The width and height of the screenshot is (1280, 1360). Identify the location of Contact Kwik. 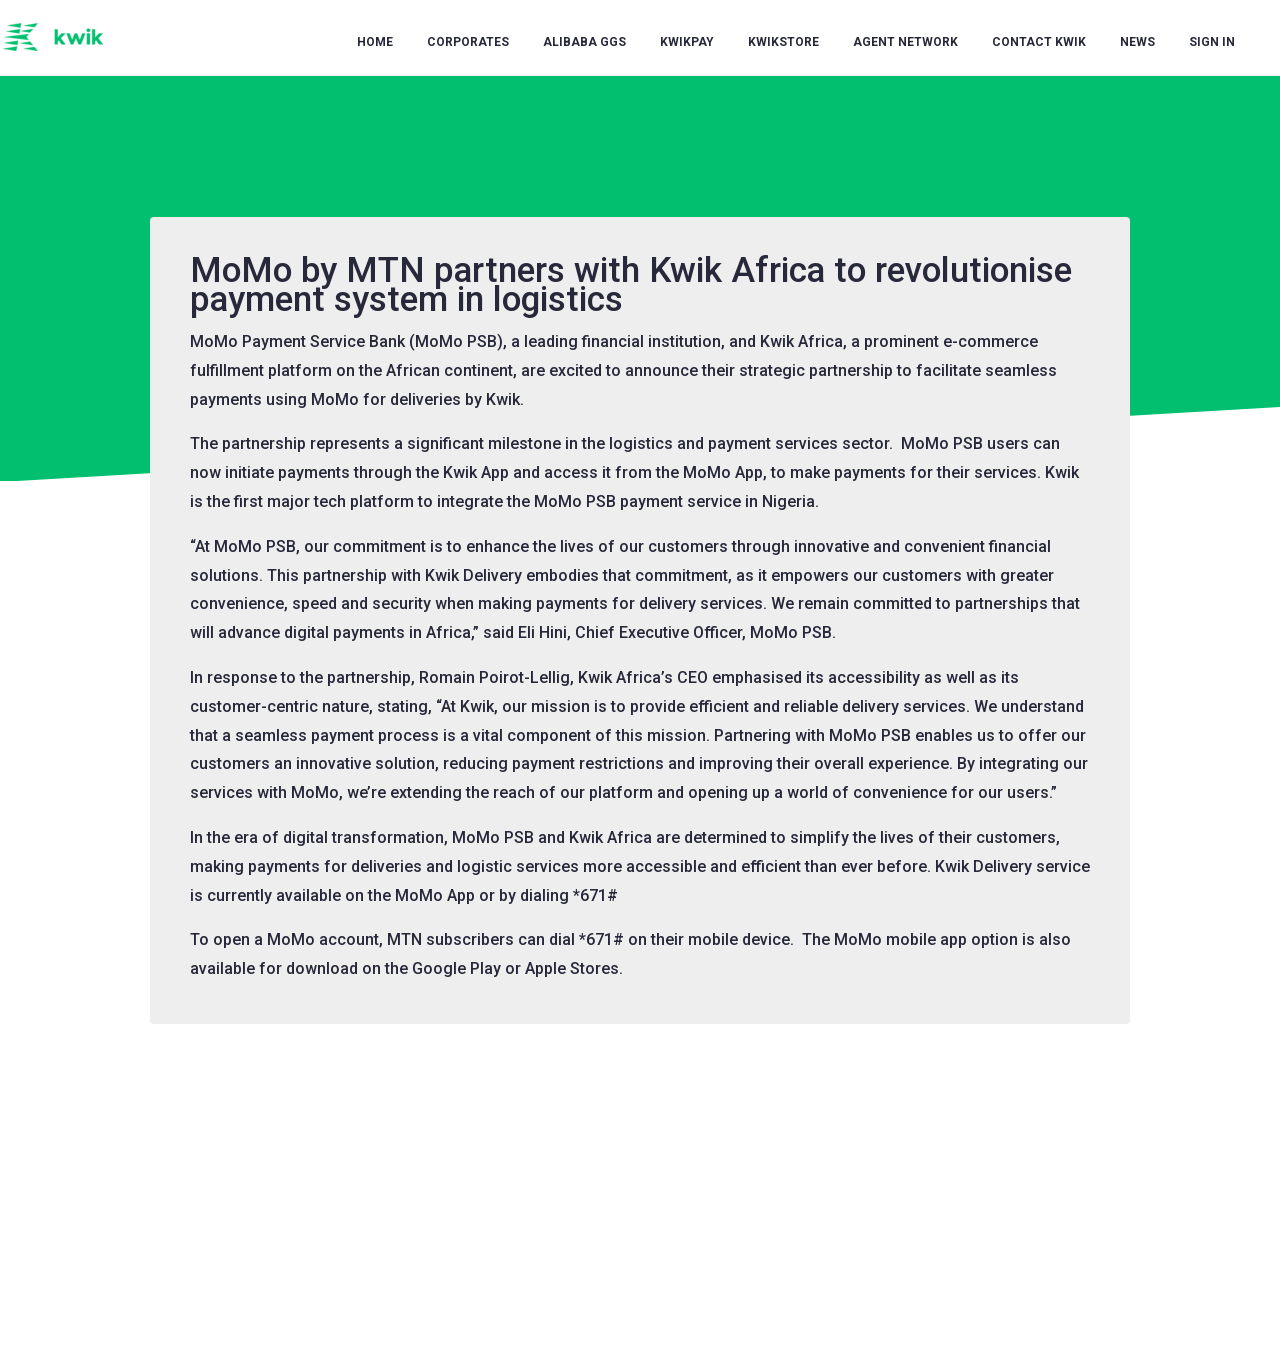
(1039, 42).